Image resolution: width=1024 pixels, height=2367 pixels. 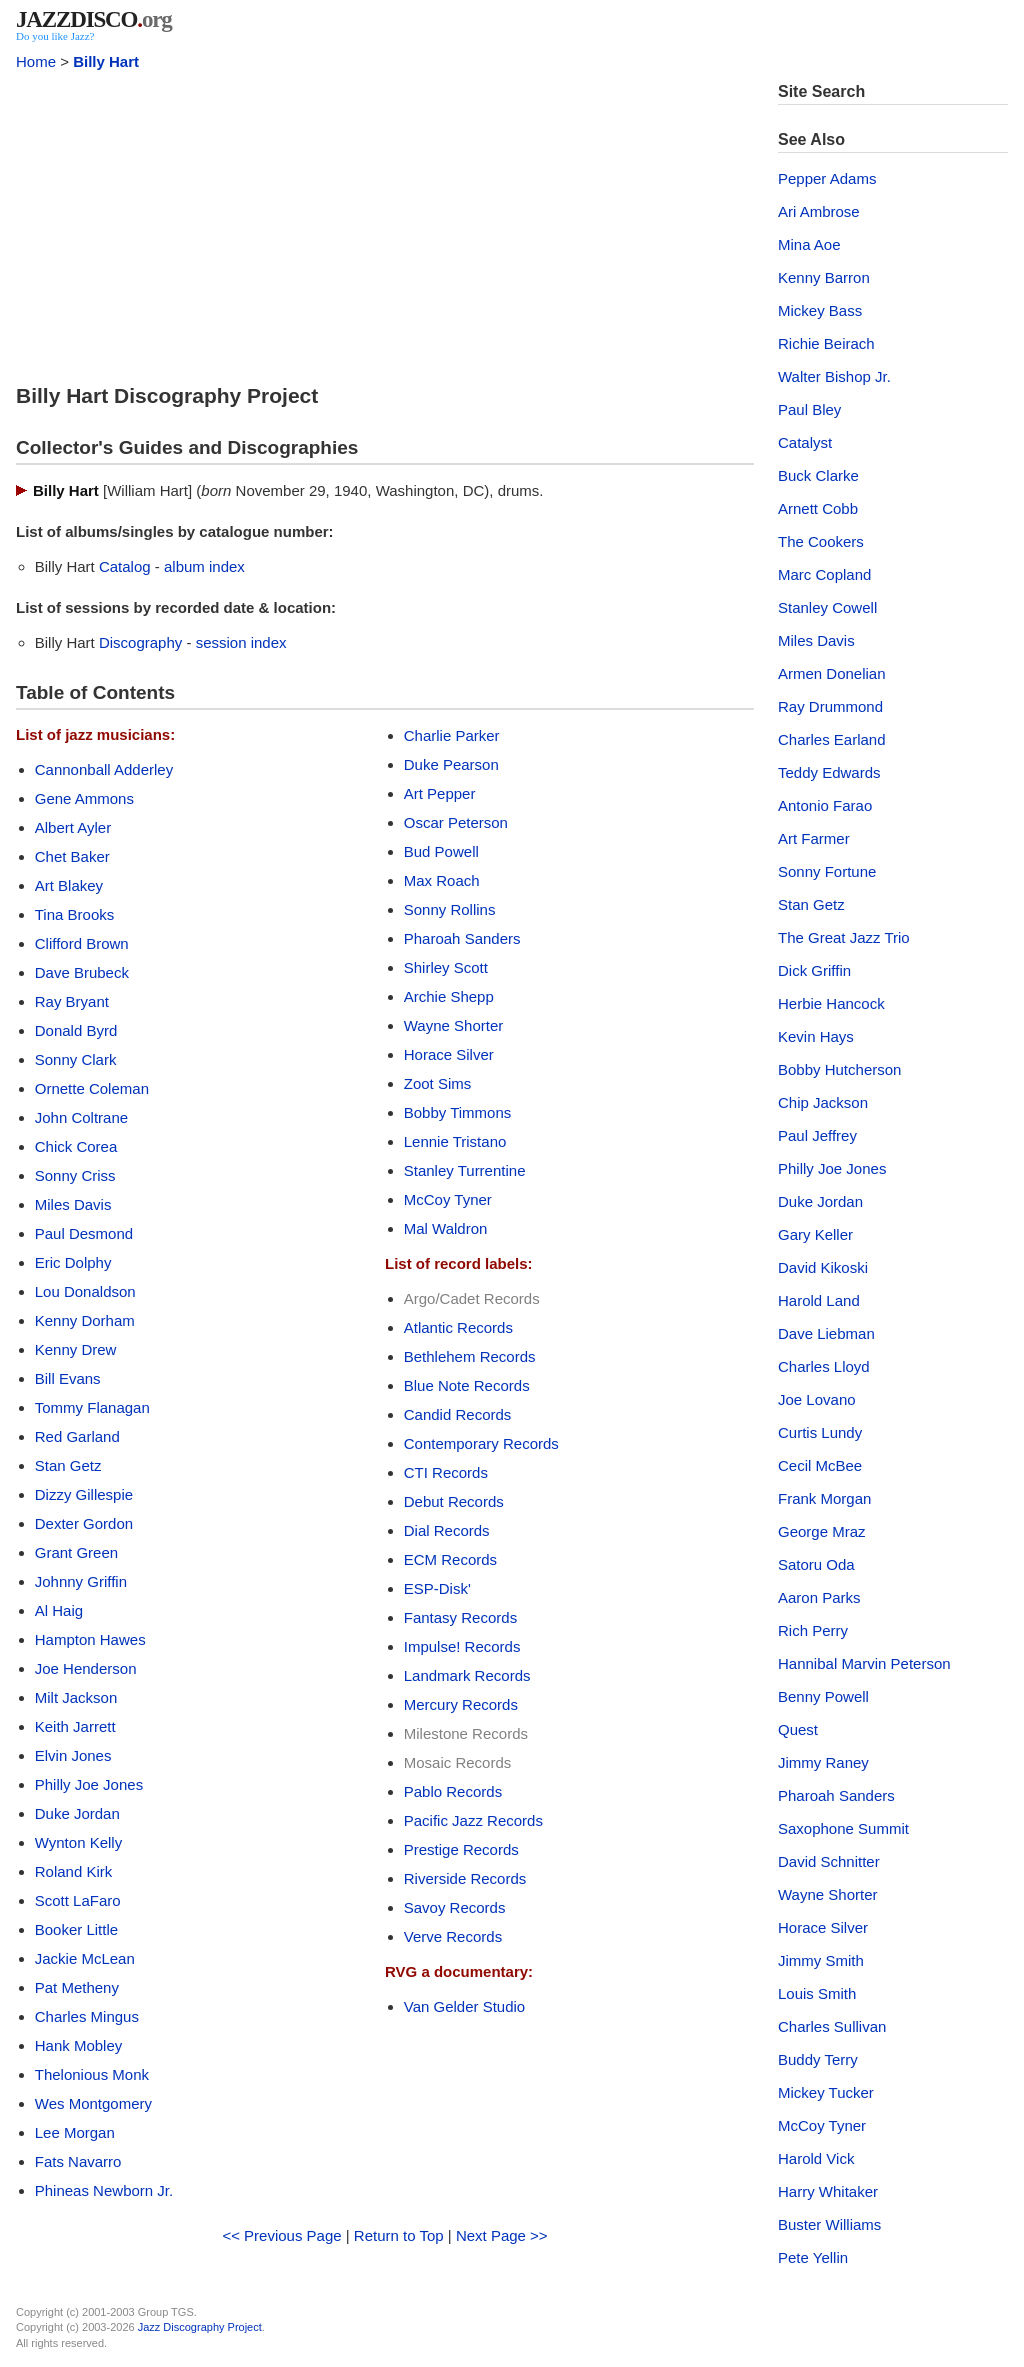 What do you see at coordinates (74, 1871) in the screenshot?
I see `Roland Kirk` at bounding box center [74, 1871].